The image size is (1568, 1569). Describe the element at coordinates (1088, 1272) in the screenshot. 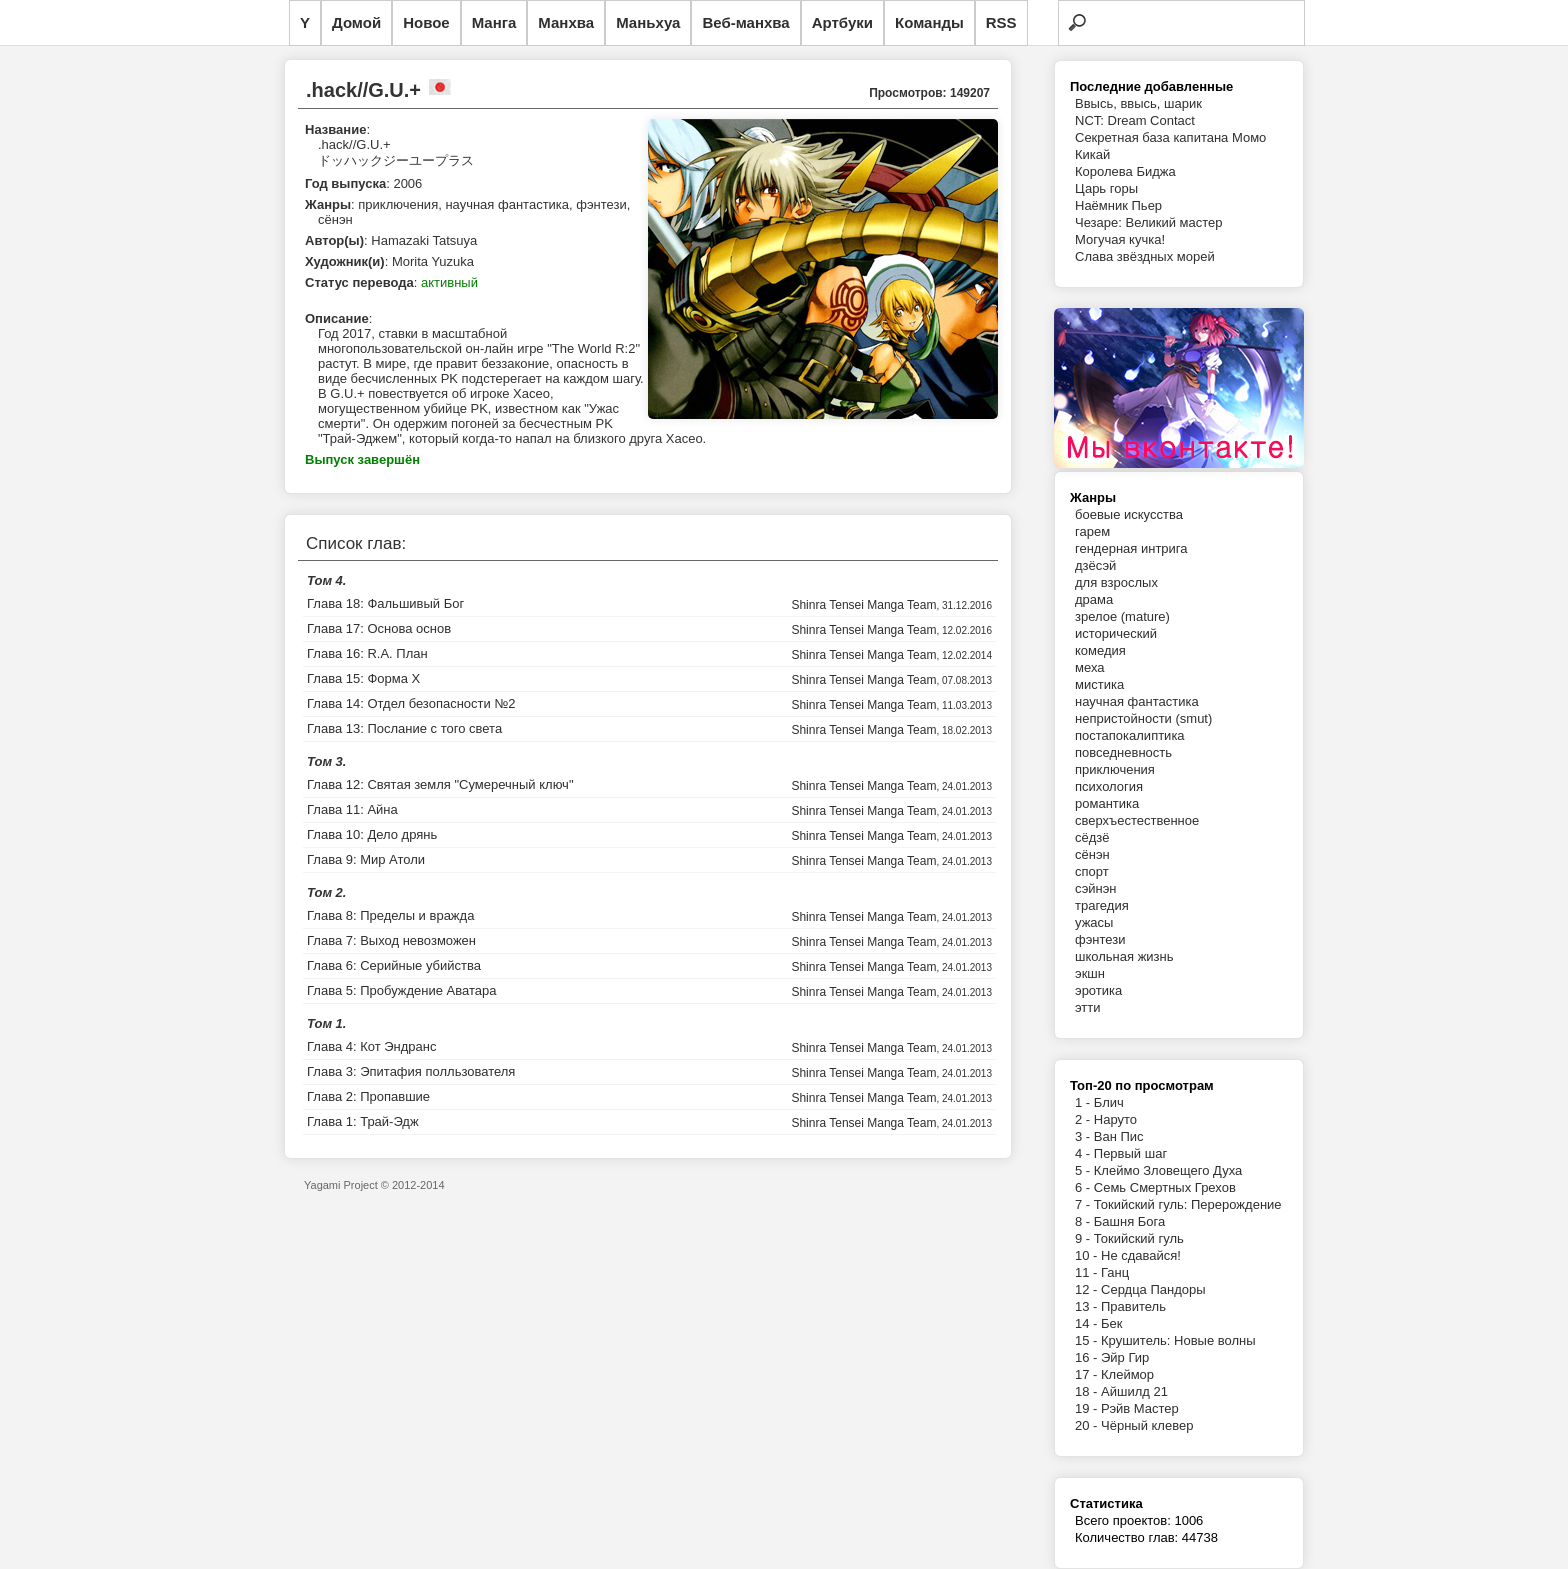

I see `11 -` at that location.